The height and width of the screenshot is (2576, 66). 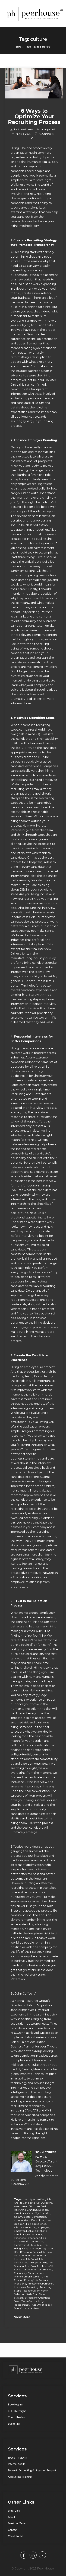 What do you see at coordinates (20, 2237) in the screenshot?
I see `experiece` at bounding box center [20, 2237].